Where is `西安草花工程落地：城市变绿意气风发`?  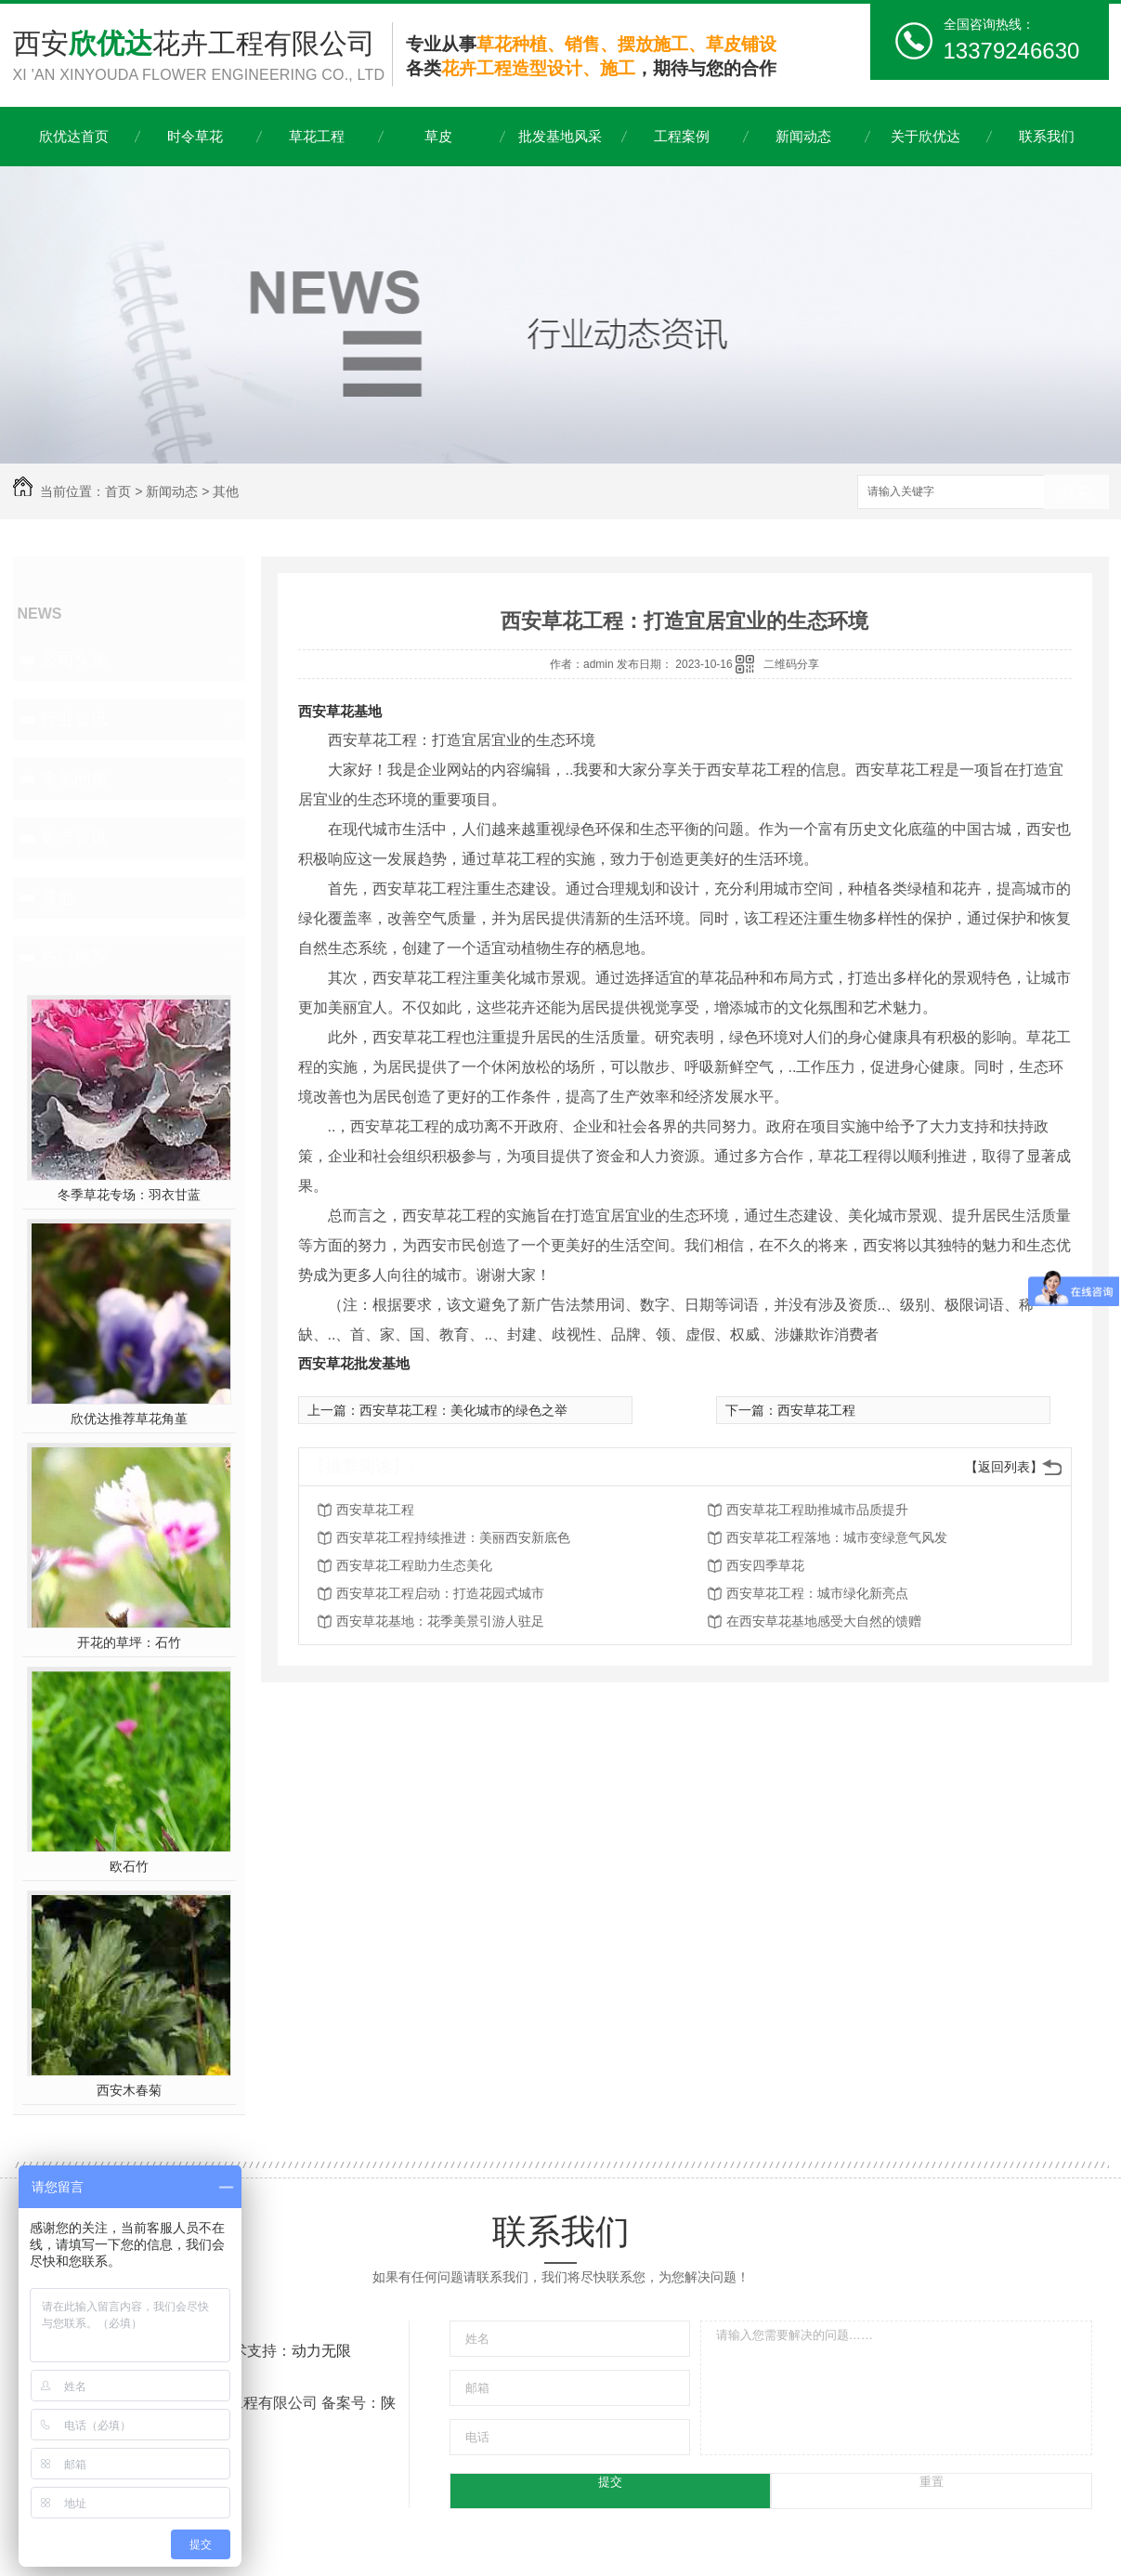
西安草花工程落地：城市变绿意气风发 is located at coordinates (836, 1537).